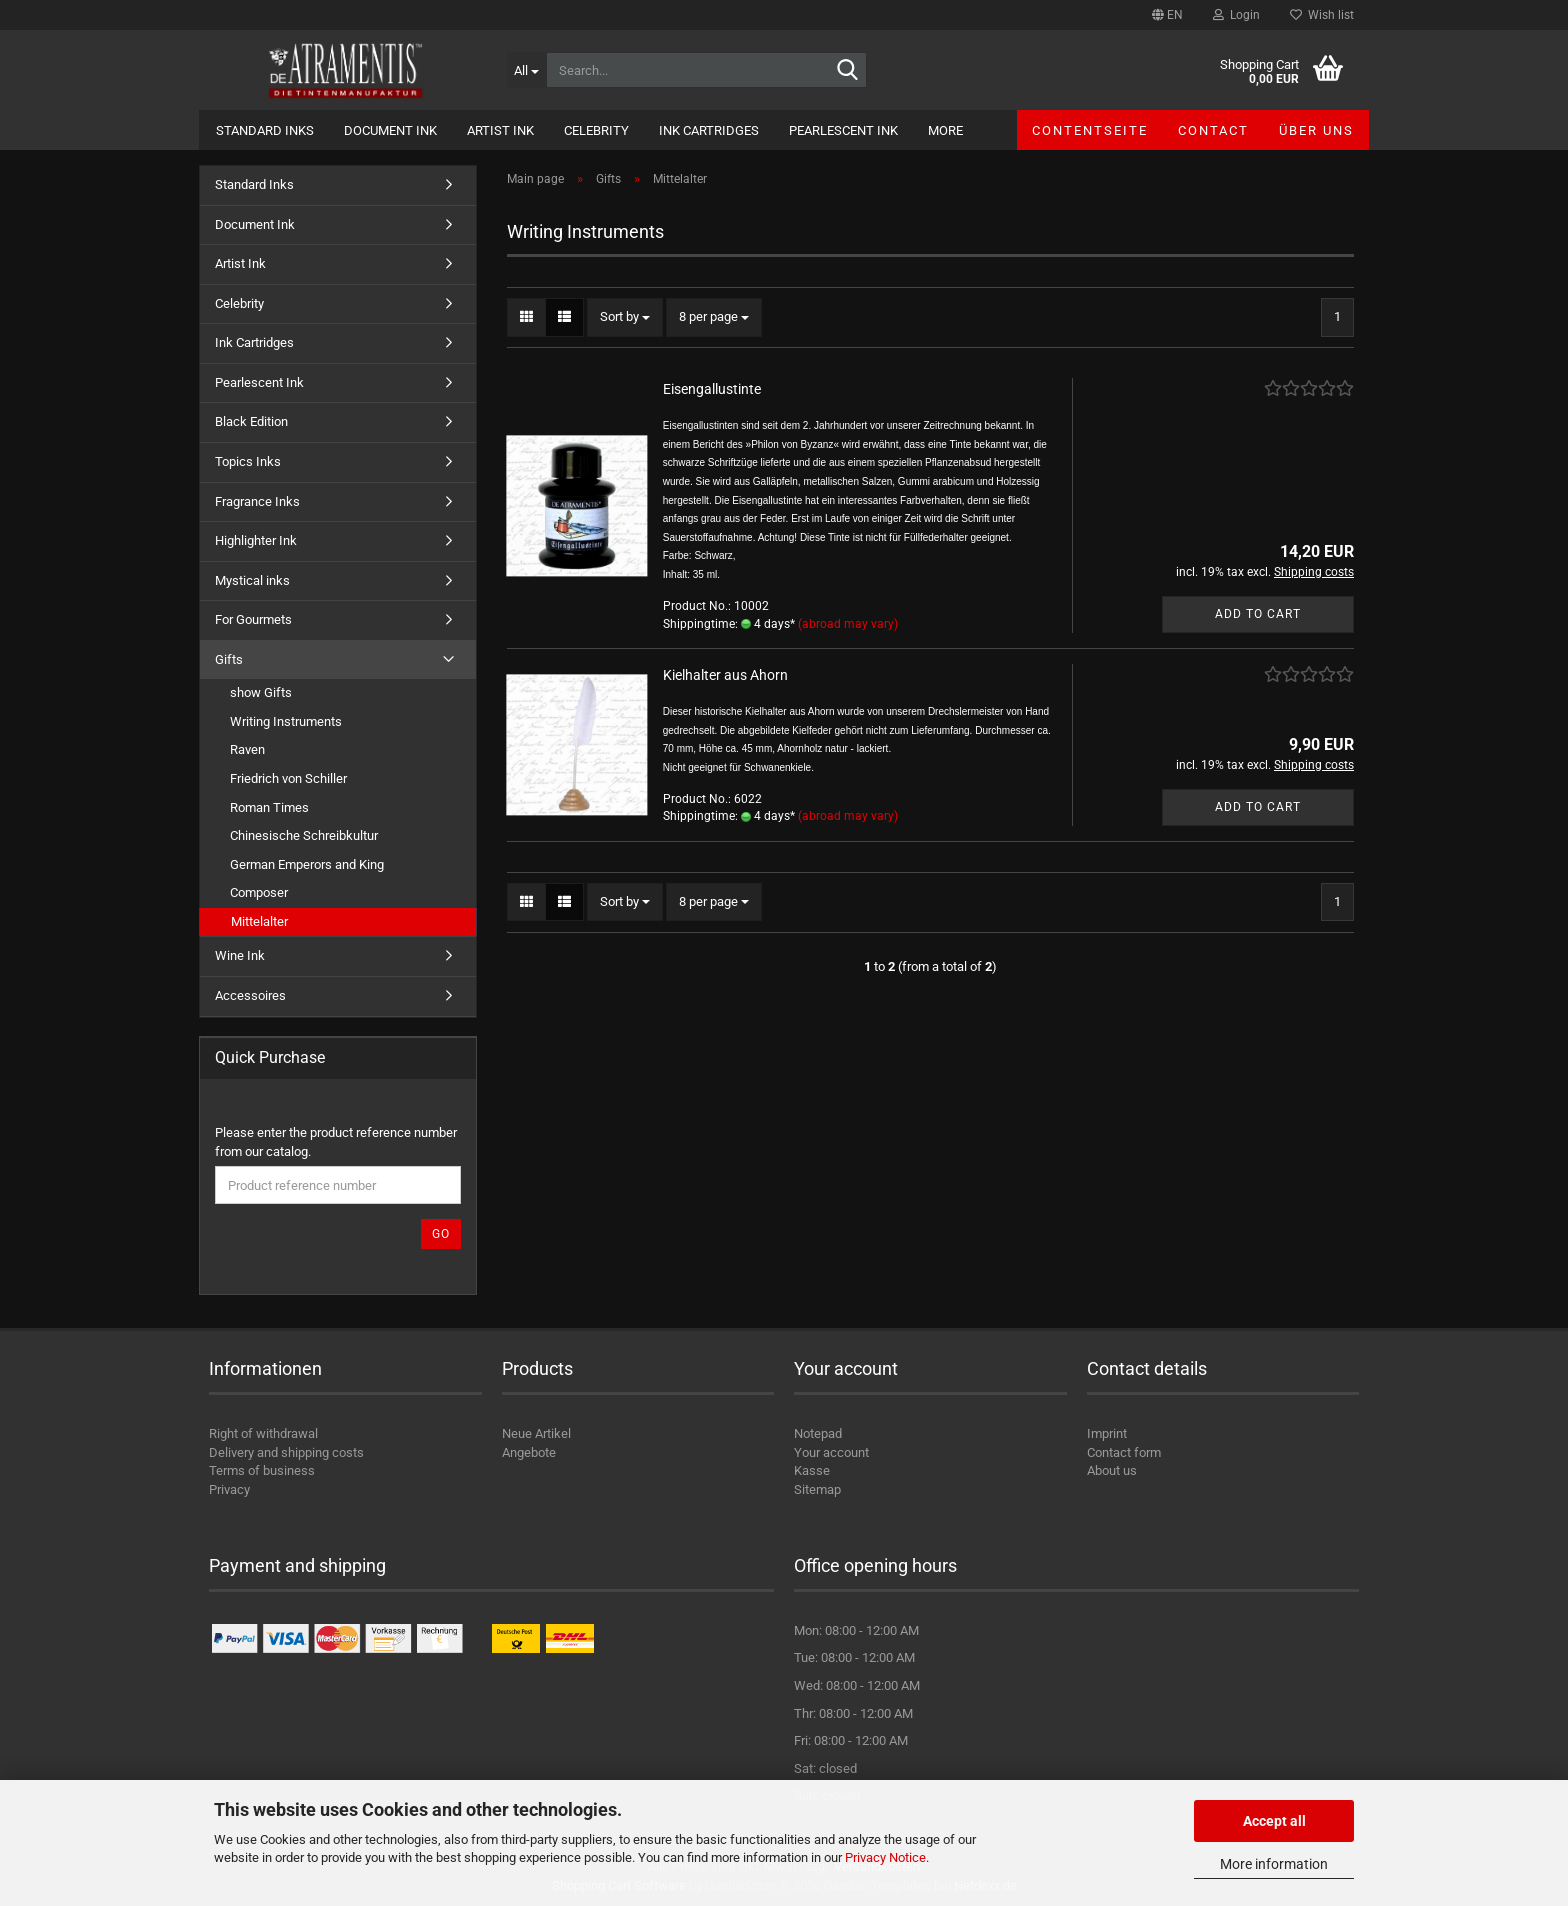  What do you see at coordinates (259, 921) in the screenshot?
I see `Mittelalter` at bounding box center [259, 921].